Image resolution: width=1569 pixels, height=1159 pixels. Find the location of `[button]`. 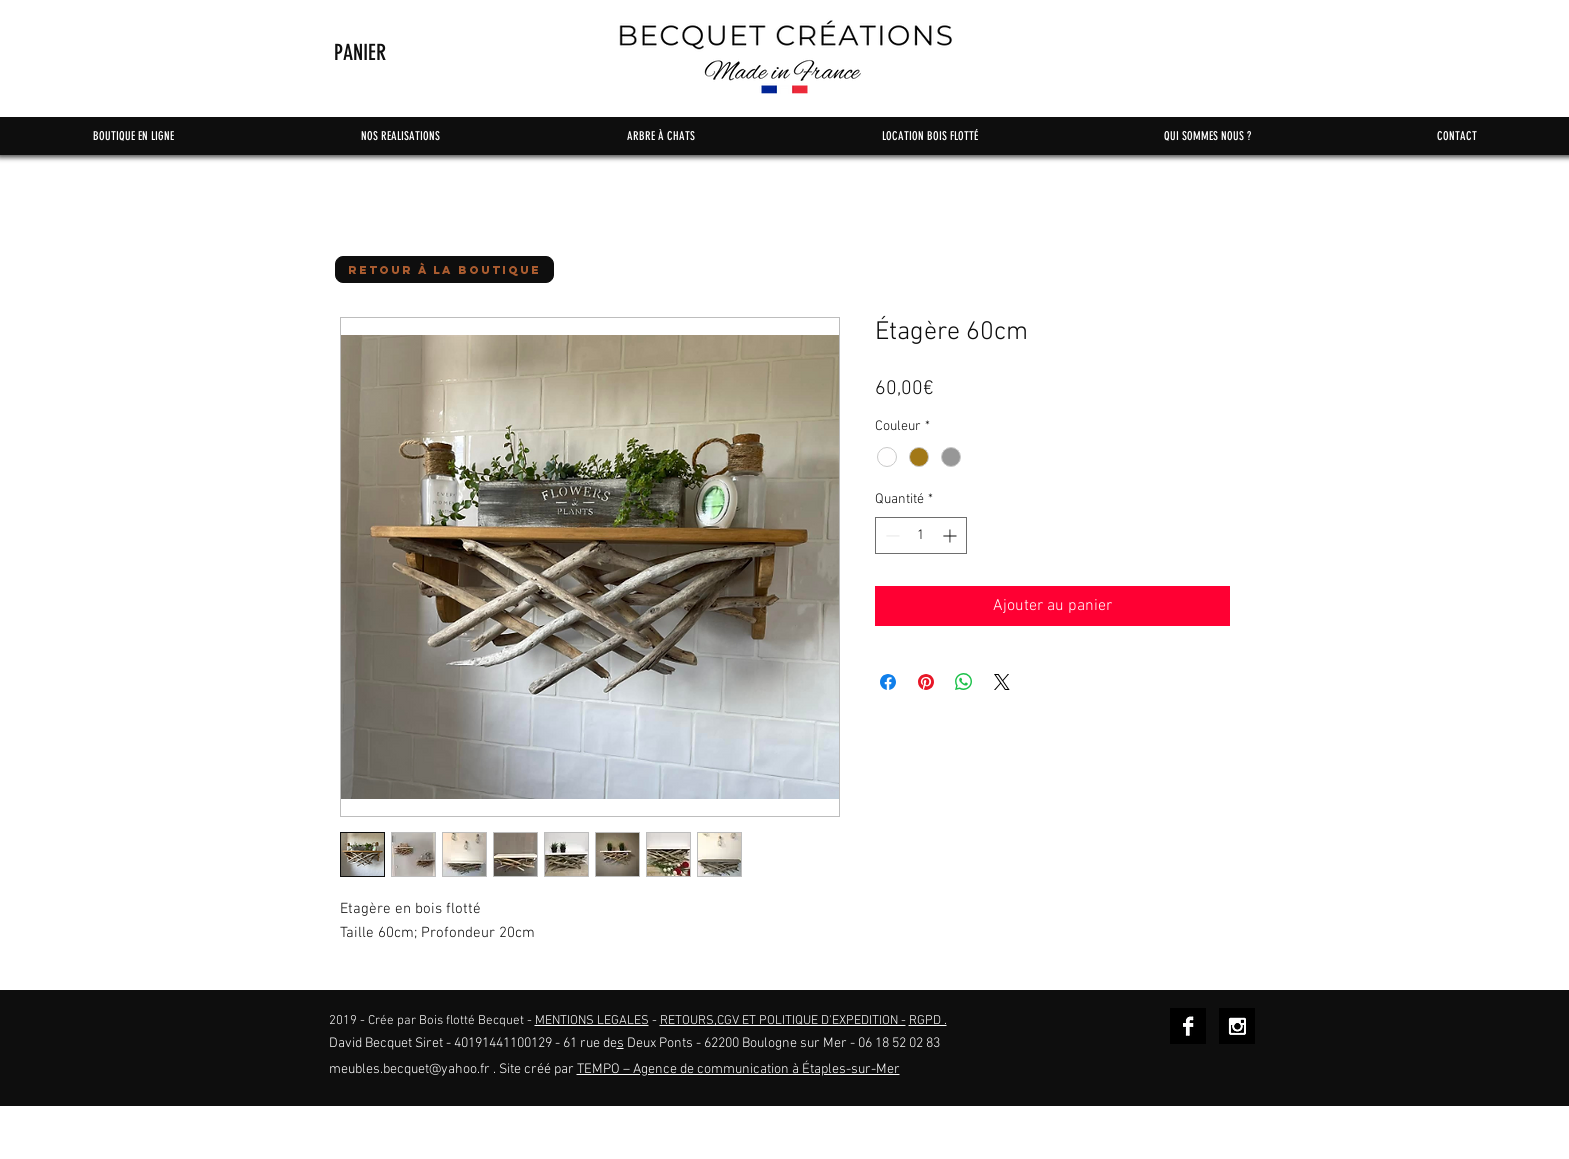

[button] is located at coordinates (395, 52).